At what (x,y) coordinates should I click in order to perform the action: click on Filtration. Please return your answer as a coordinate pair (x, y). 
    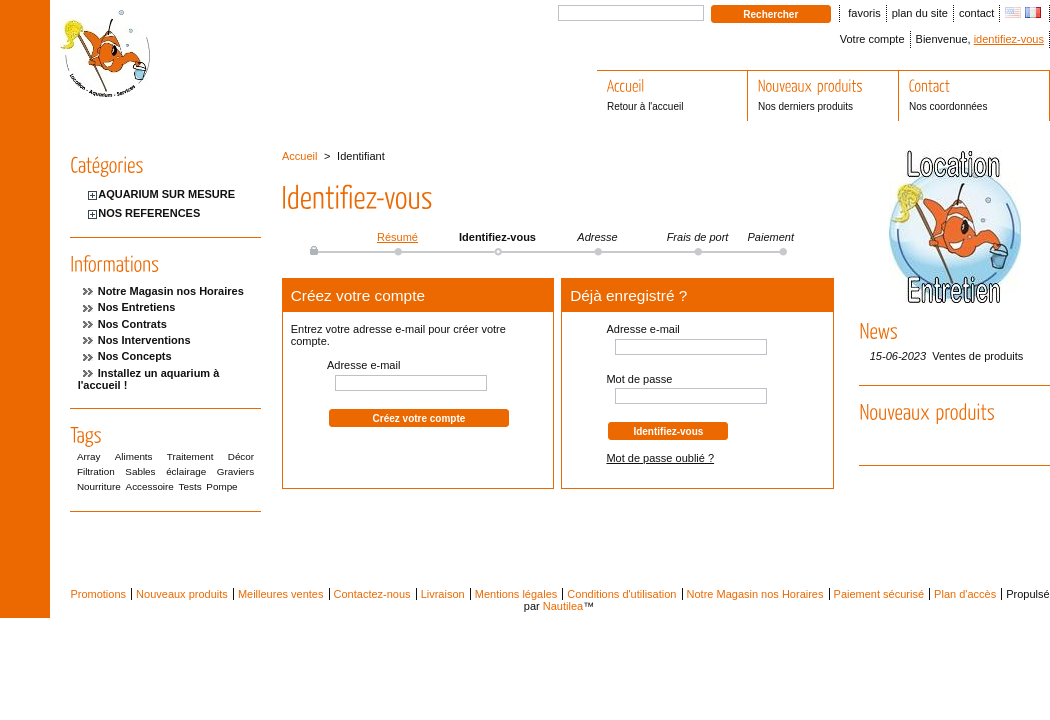
    Looking at the image, I should click on (96, 471).